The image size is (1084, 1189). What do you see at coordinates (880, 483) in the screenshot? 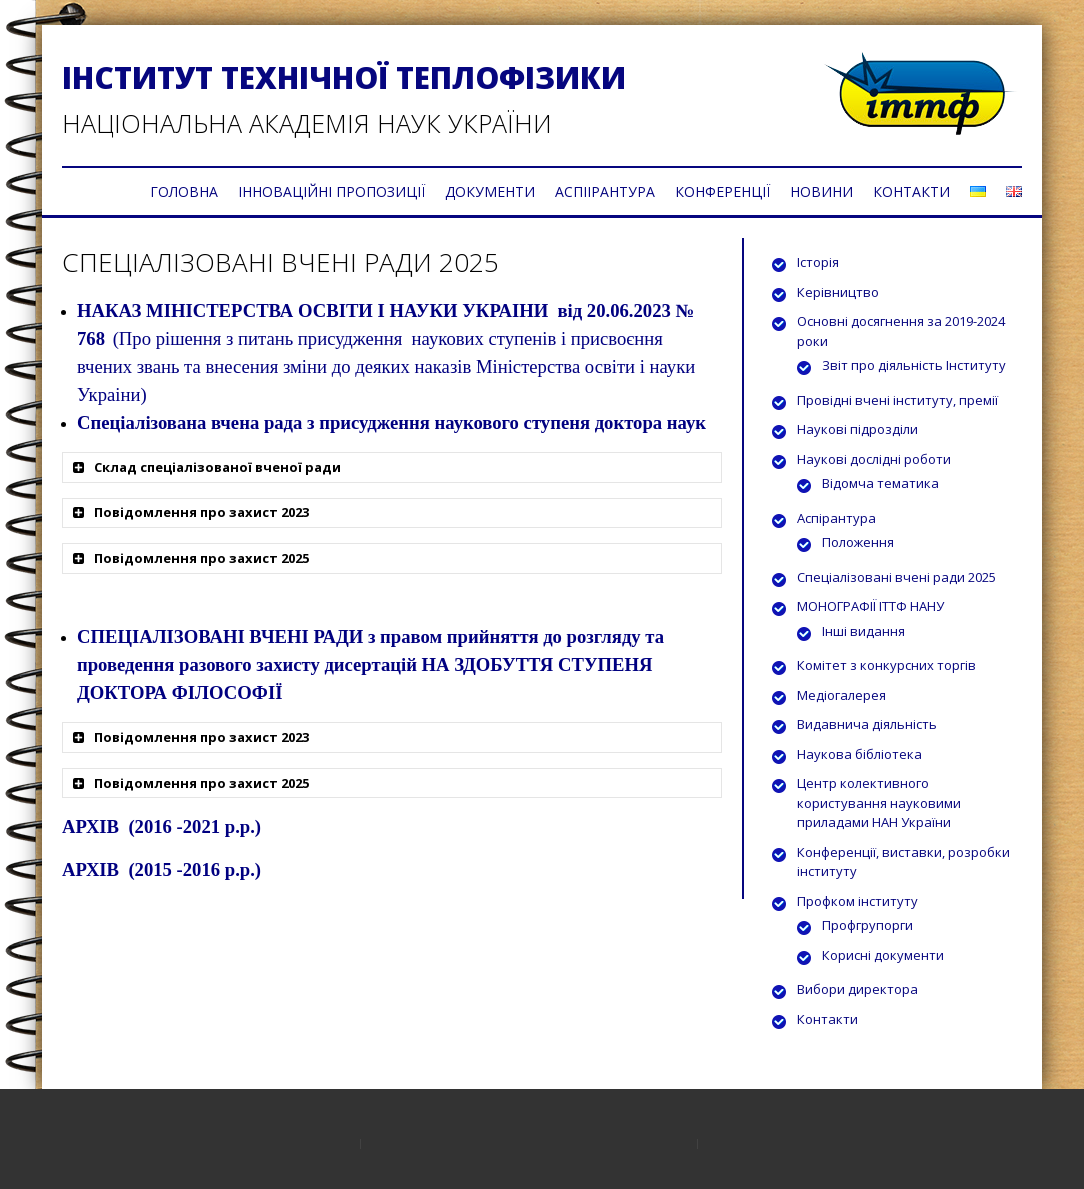
I see `Відомча тематика` at bounding box center [880, 483].